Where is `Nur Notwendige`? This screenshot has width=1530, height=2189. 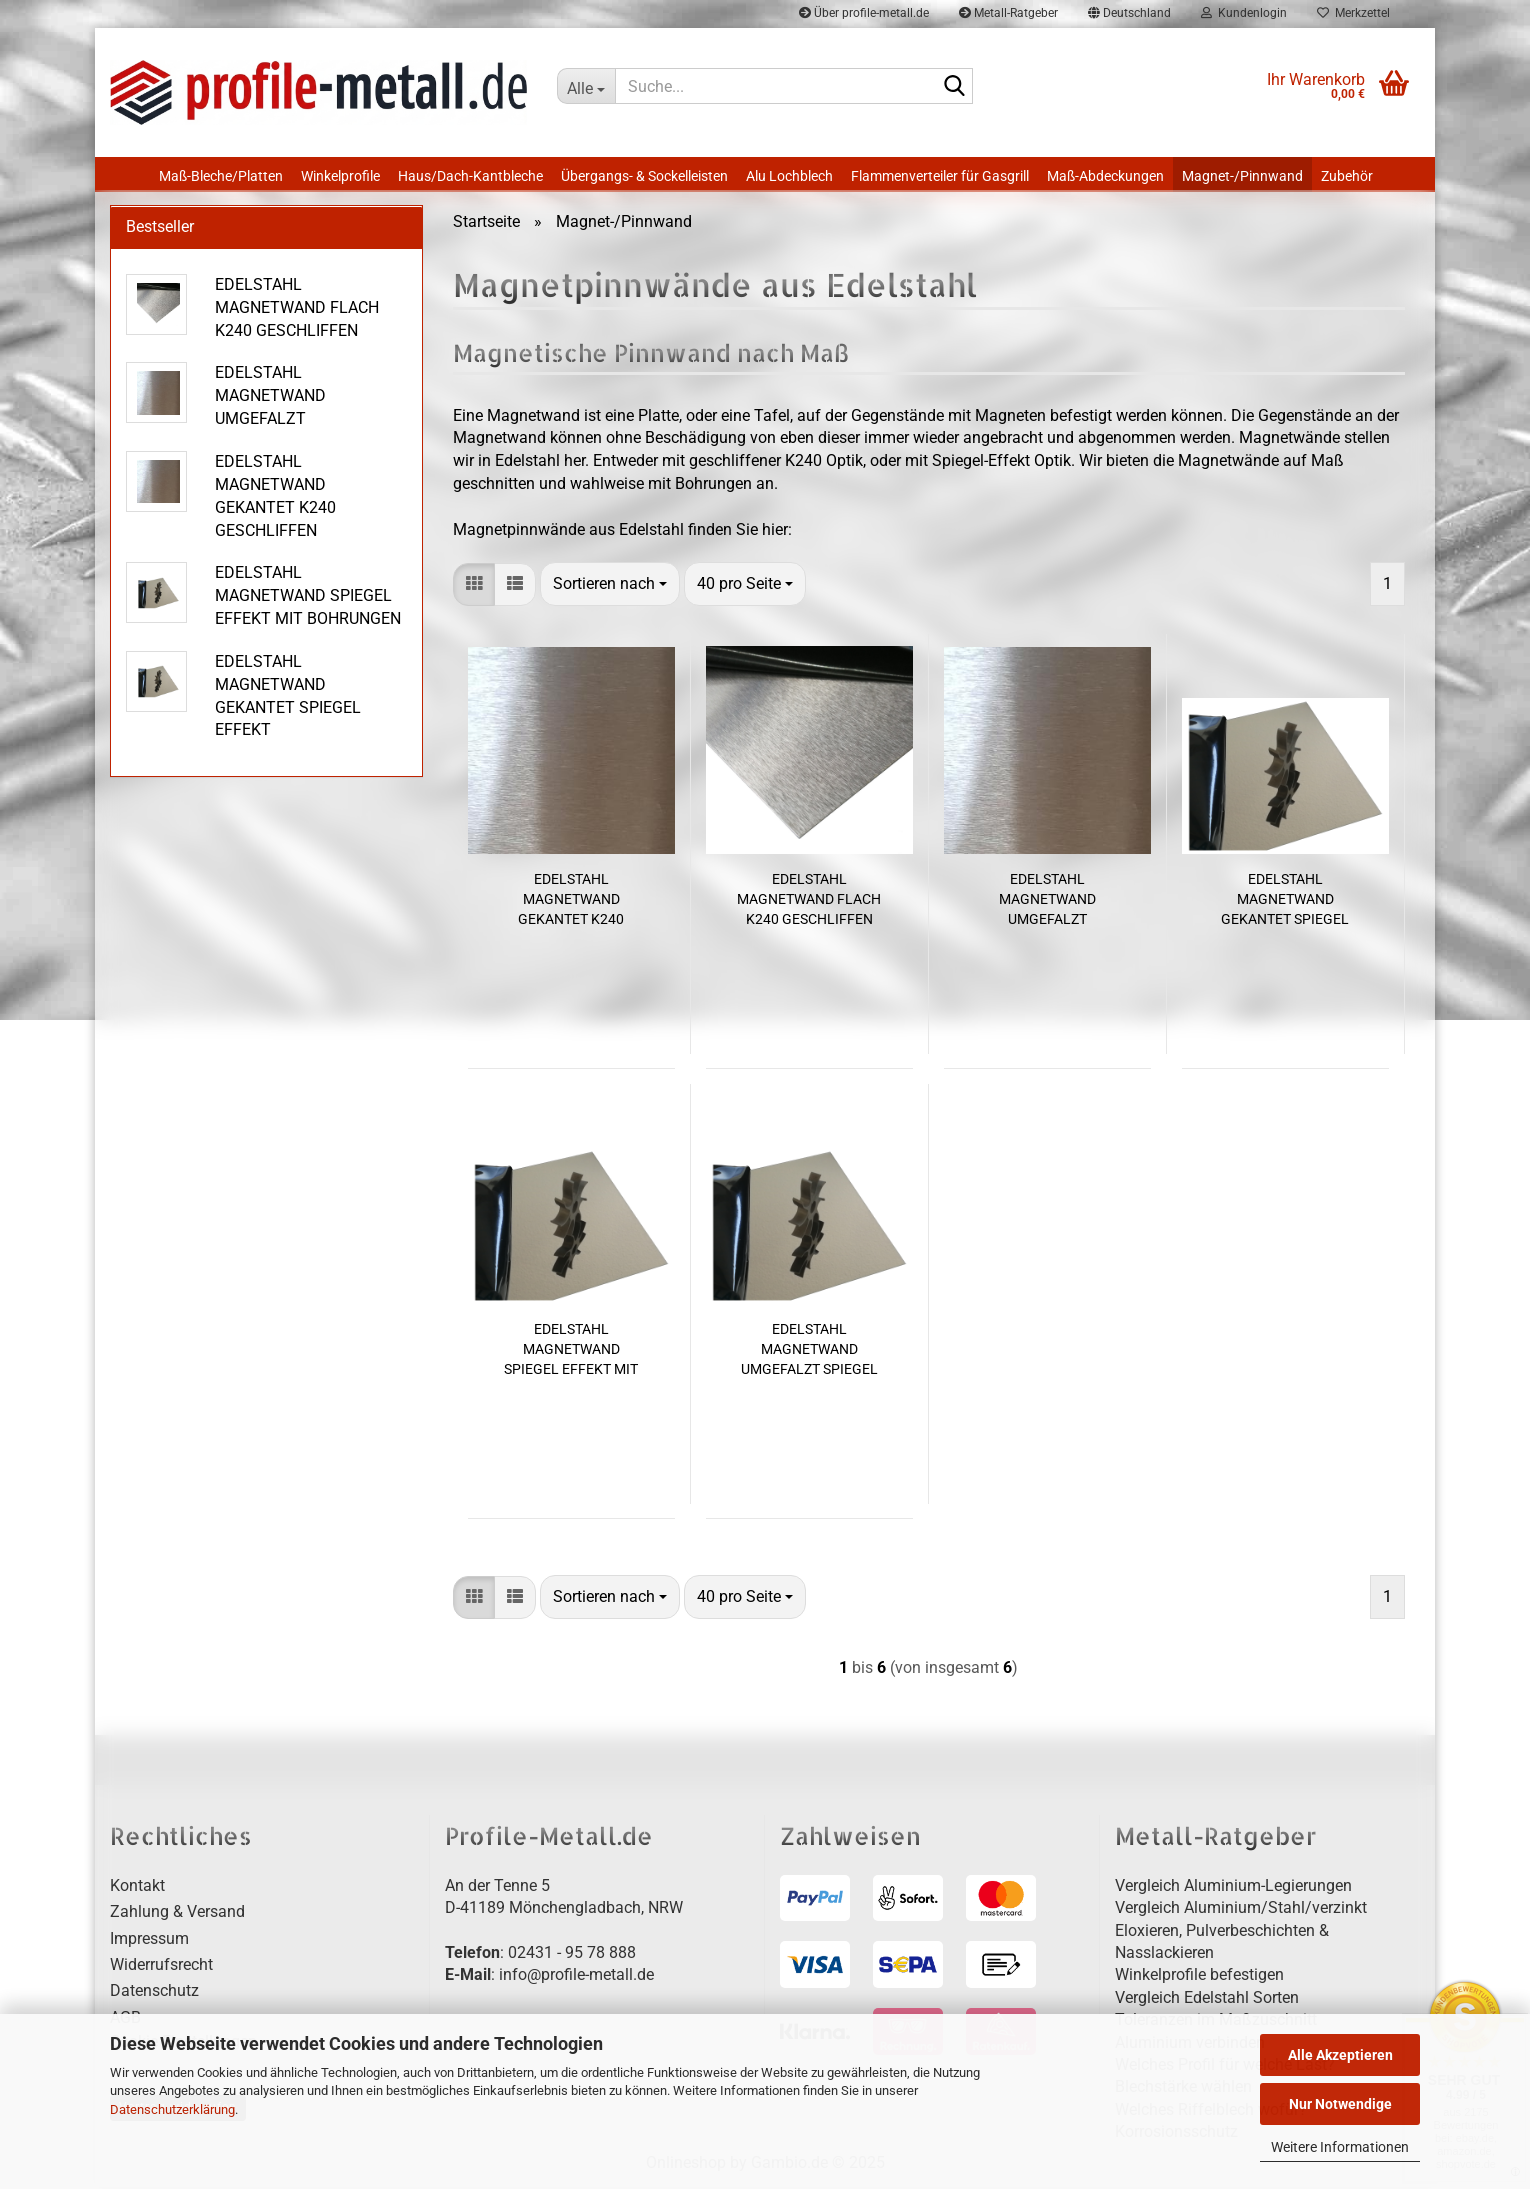
Nur Notwendige is located at coordinates (1340, 2104).